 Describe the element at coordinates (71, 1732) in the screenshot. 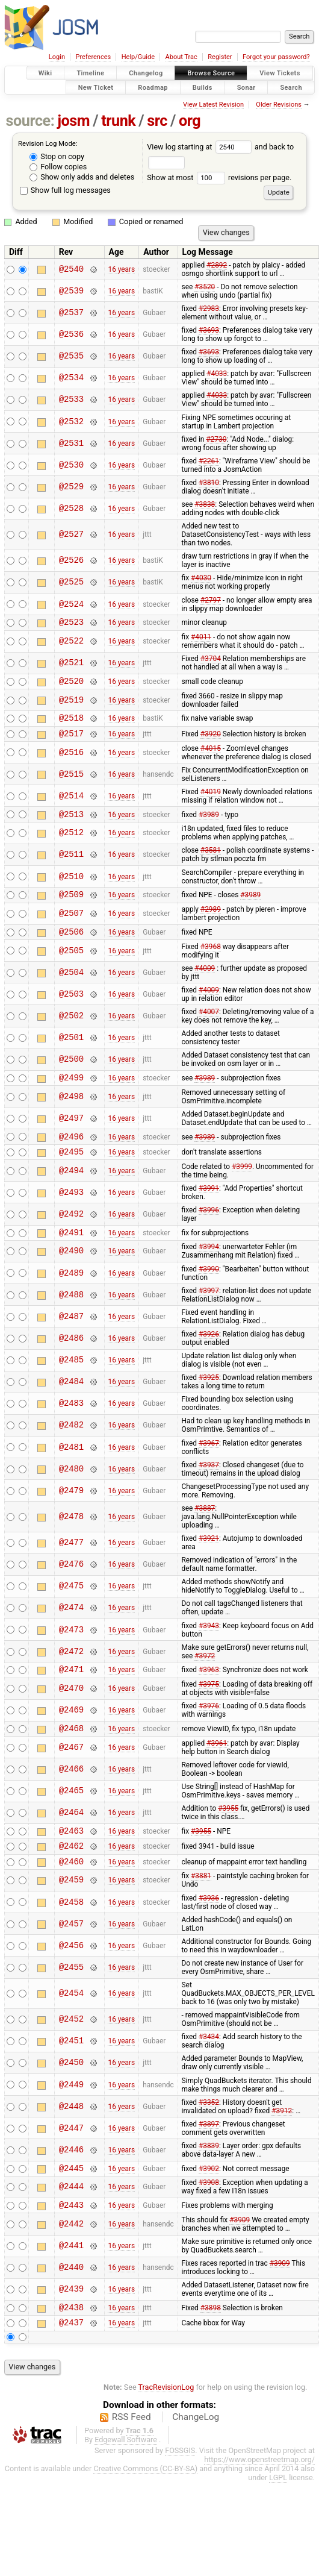

I see `@2469` at that location.